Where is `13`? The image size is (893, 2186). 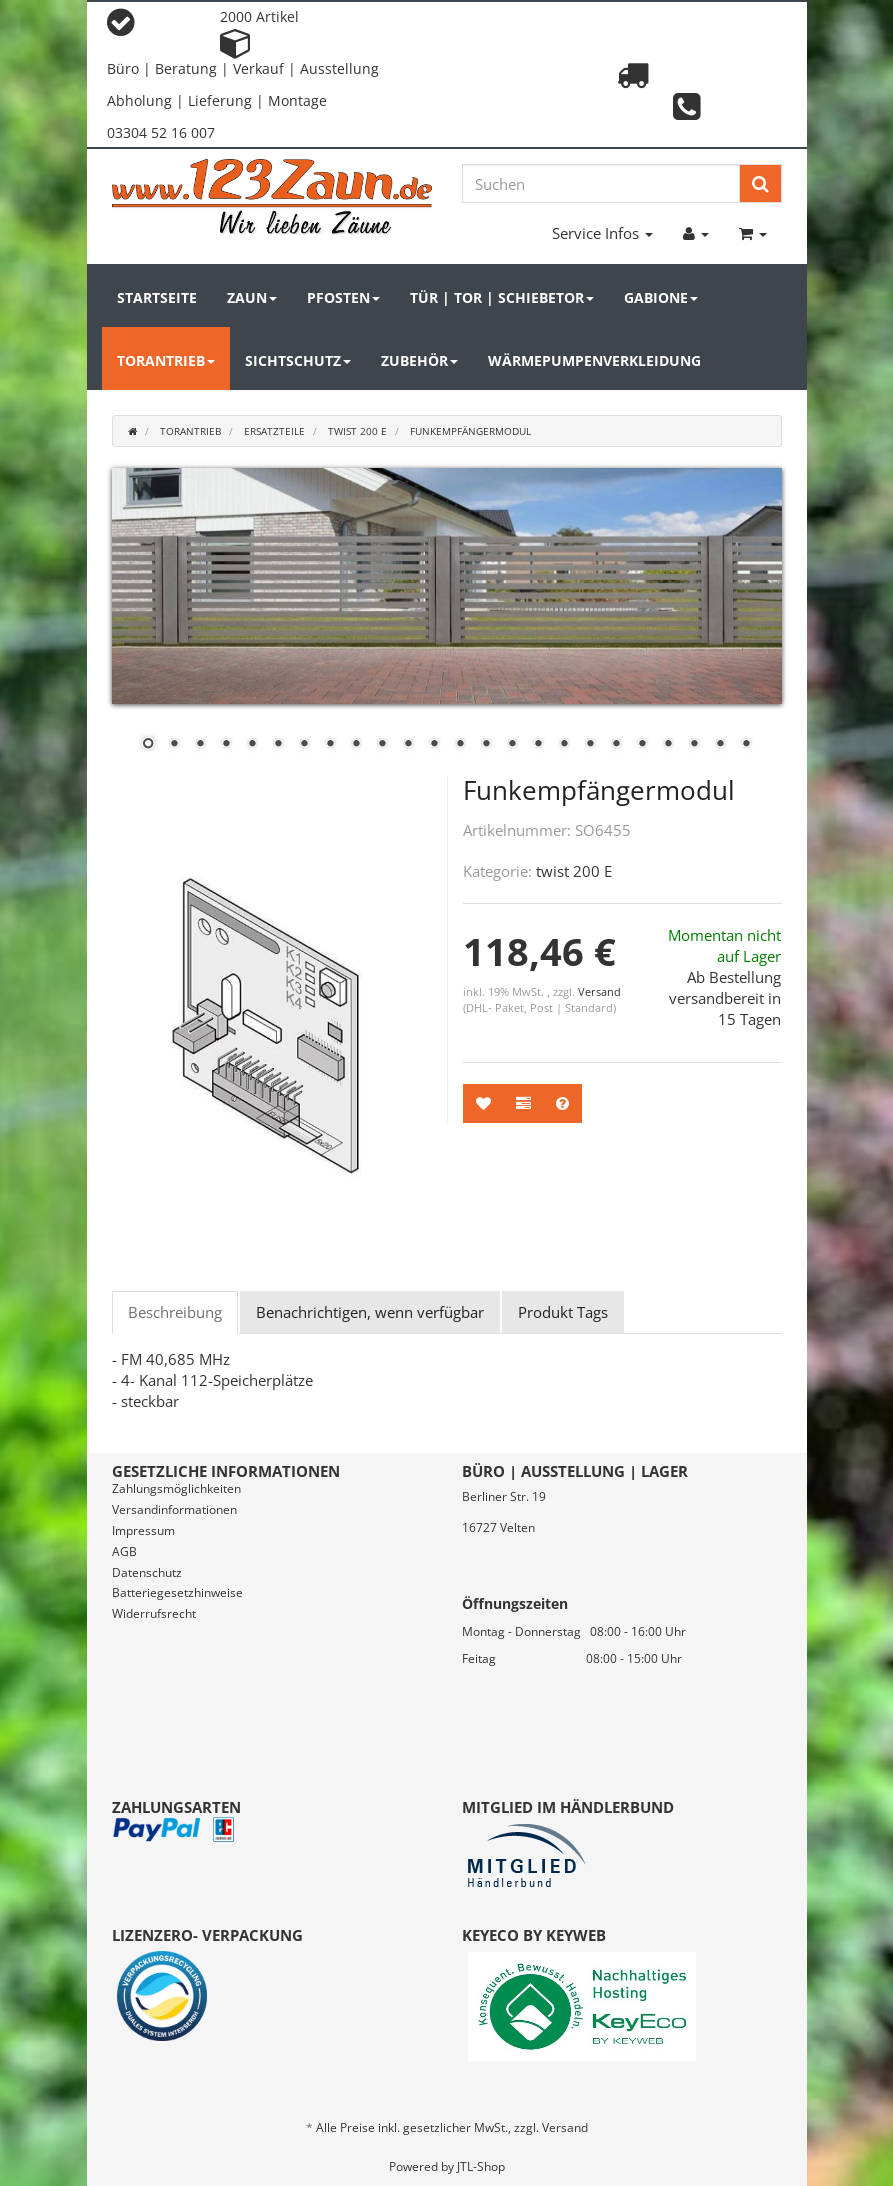 13 is located at coordinates (460, 745).